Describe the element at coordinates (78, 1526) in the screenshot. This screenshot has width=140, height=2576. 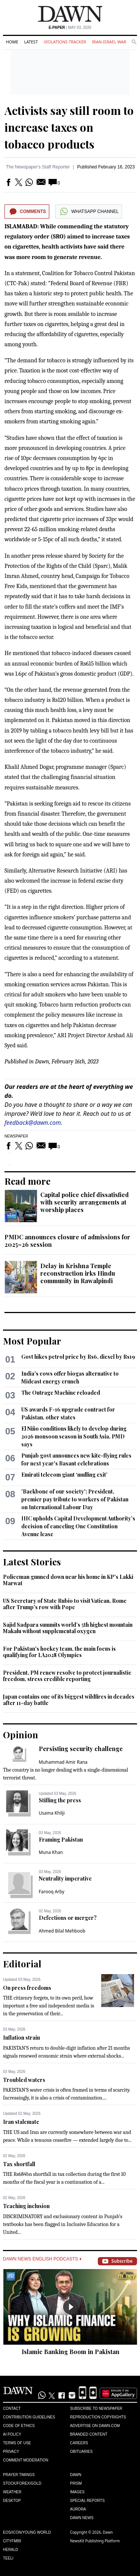
I see `IHC upholds Capital Development Authority’s decision of canceling One Constitution Avenue lease` at that location.